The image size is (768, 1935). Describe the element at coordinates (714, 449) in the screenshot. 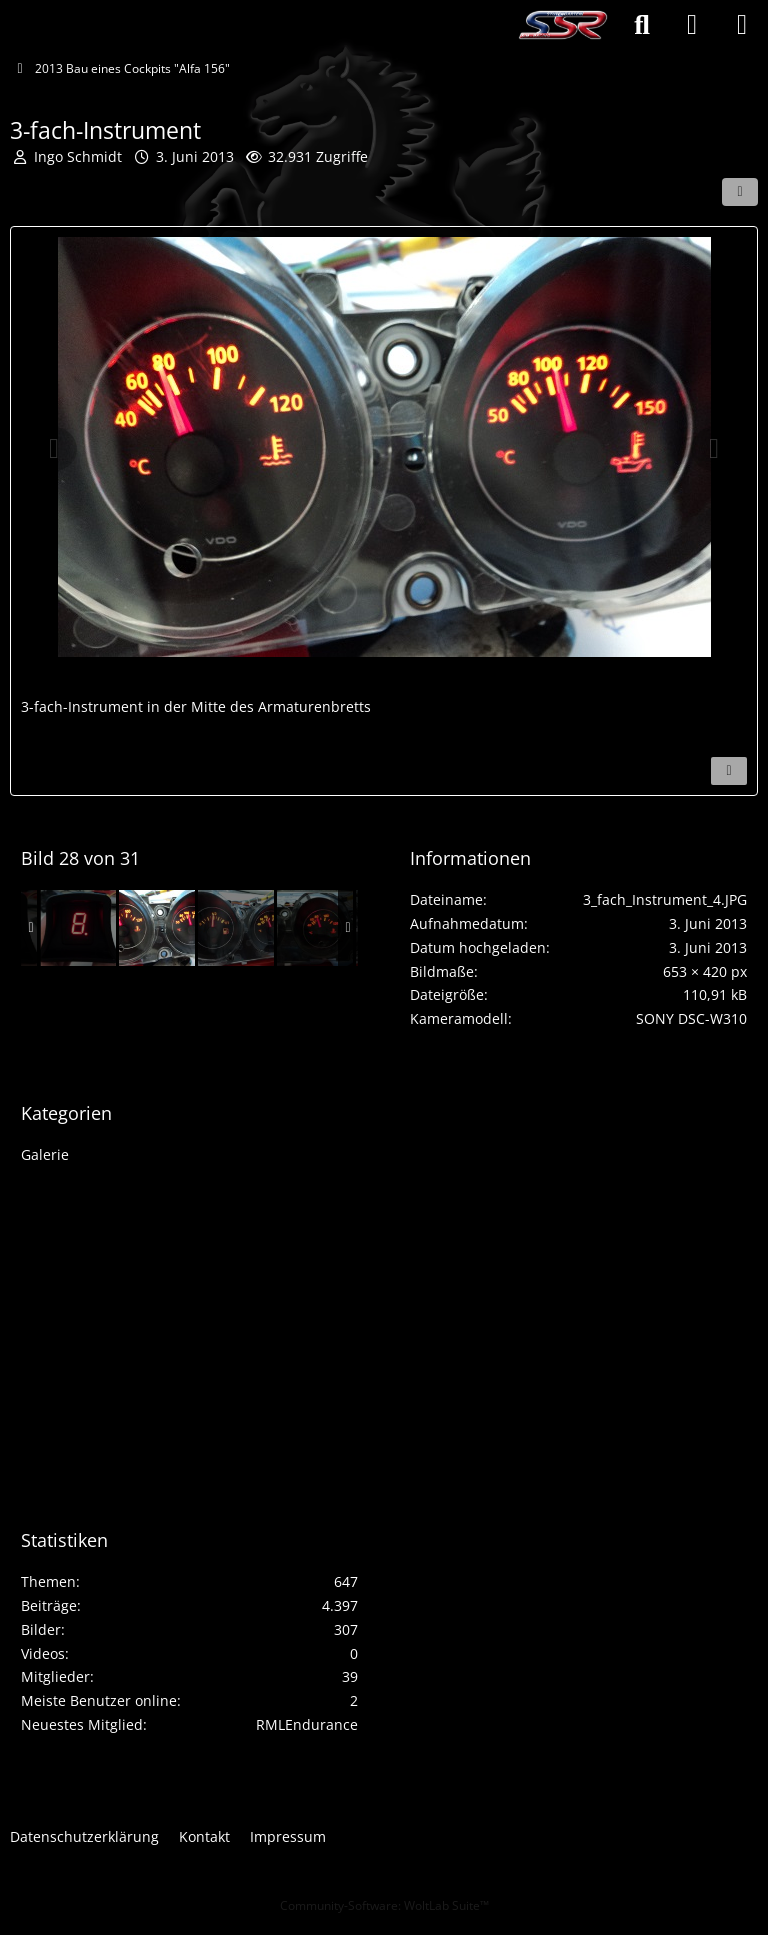

I see `[Nächstes Bild]` at that location.